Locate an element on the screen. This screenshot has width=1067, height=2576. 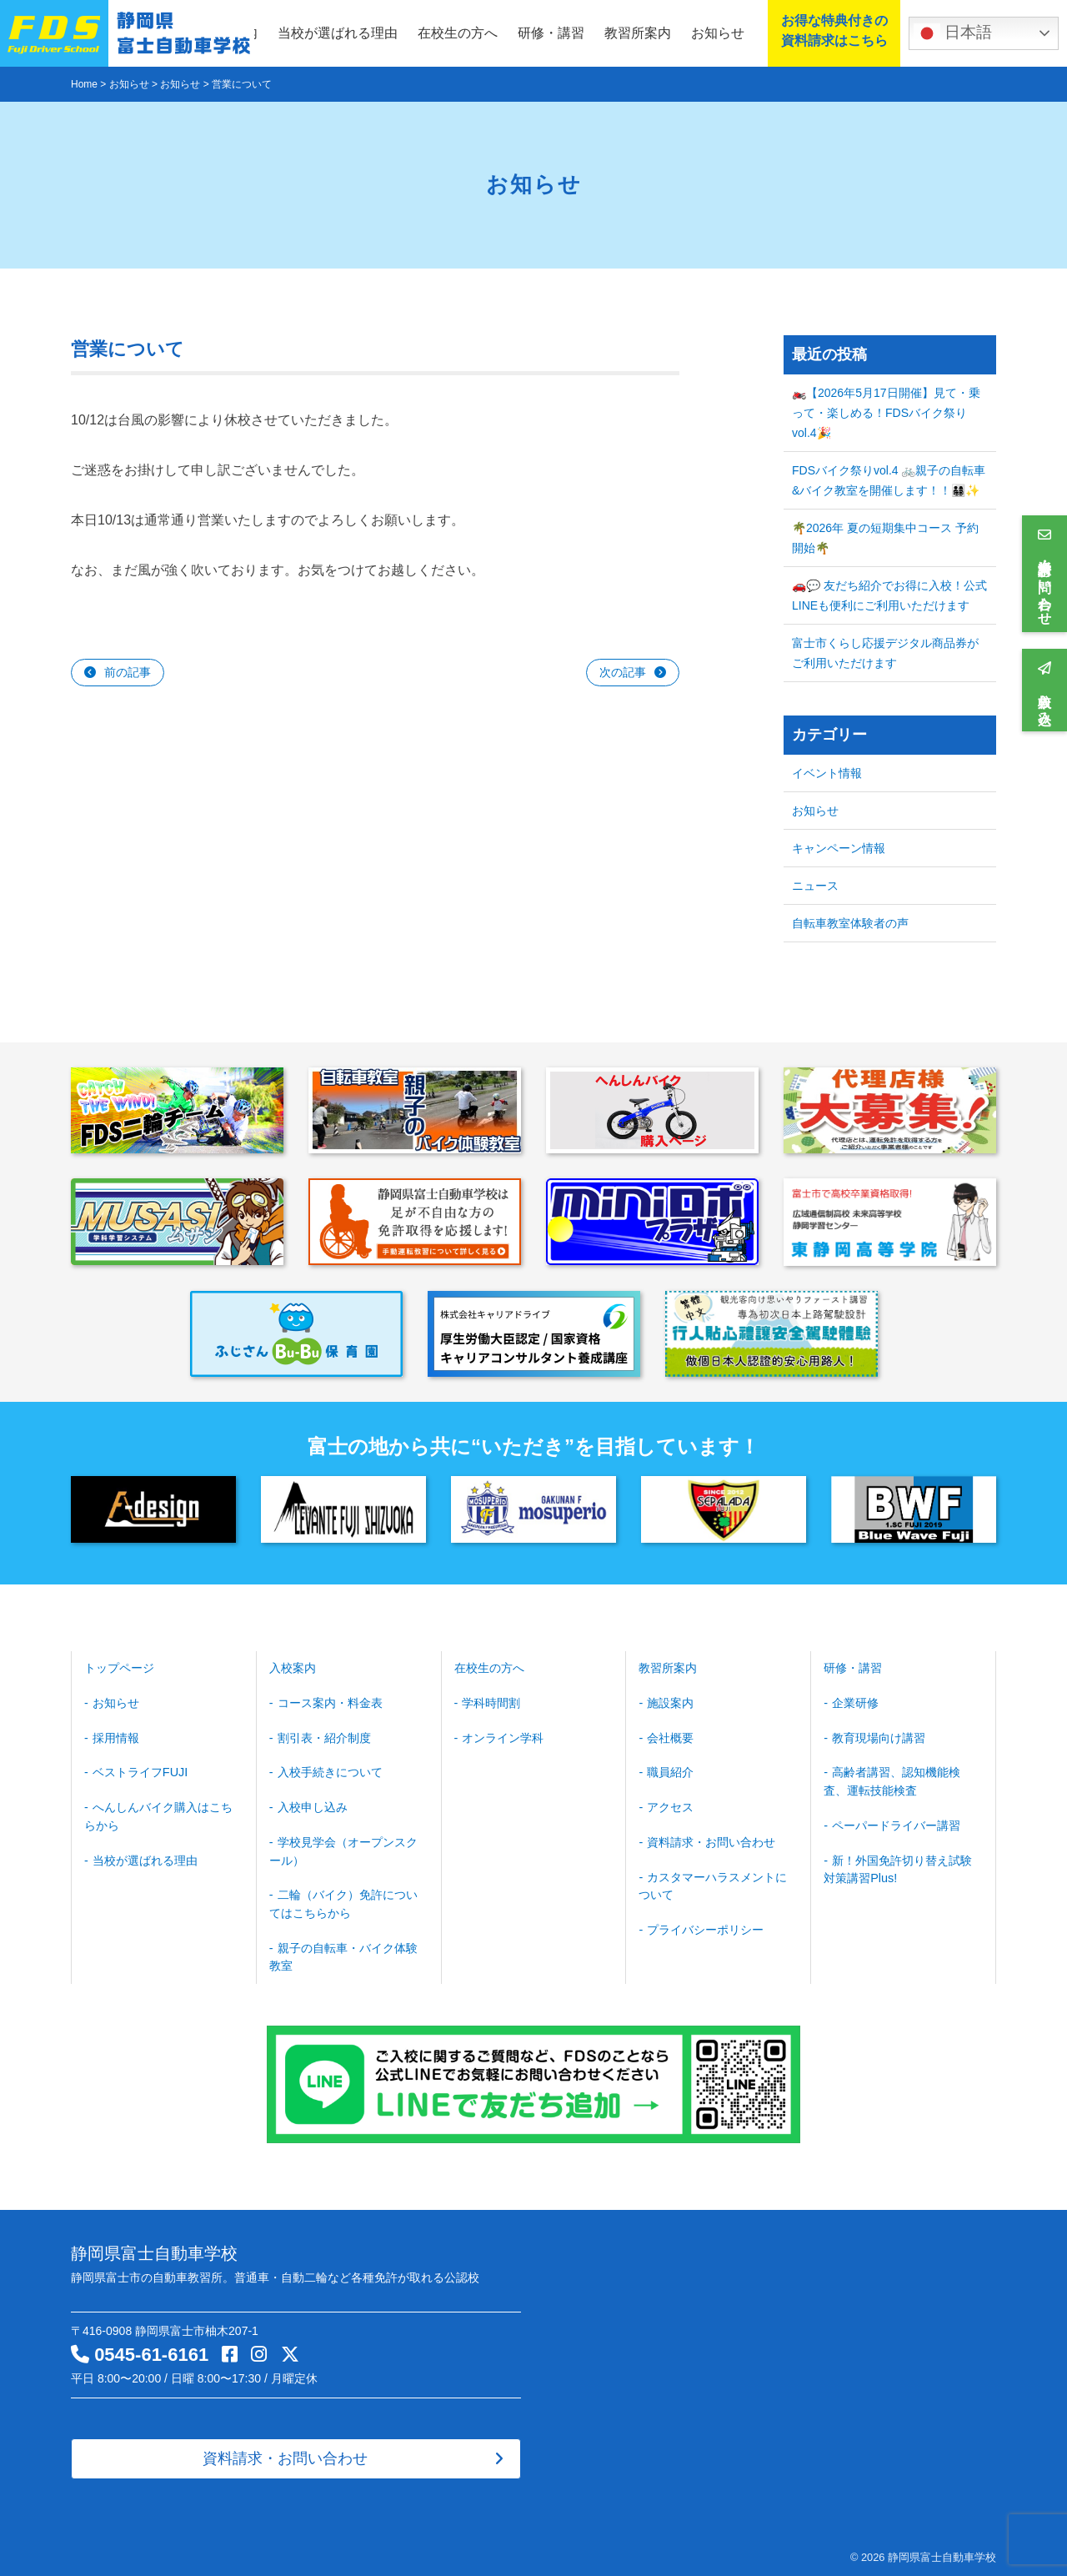
親子の自転車・バイク体験教室 is located at coordinates (343, 1951).